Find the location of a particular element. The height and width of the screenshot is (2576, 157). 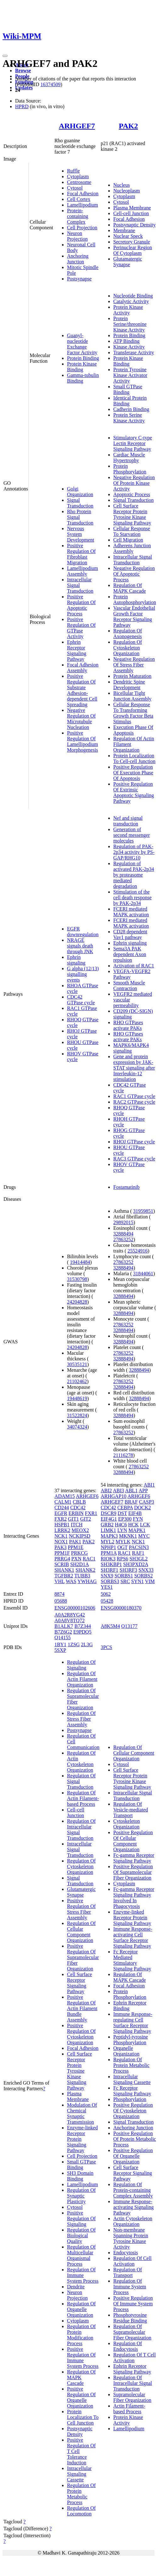

Protein Serine Kinase Activity is located at coordinates (129, 417).